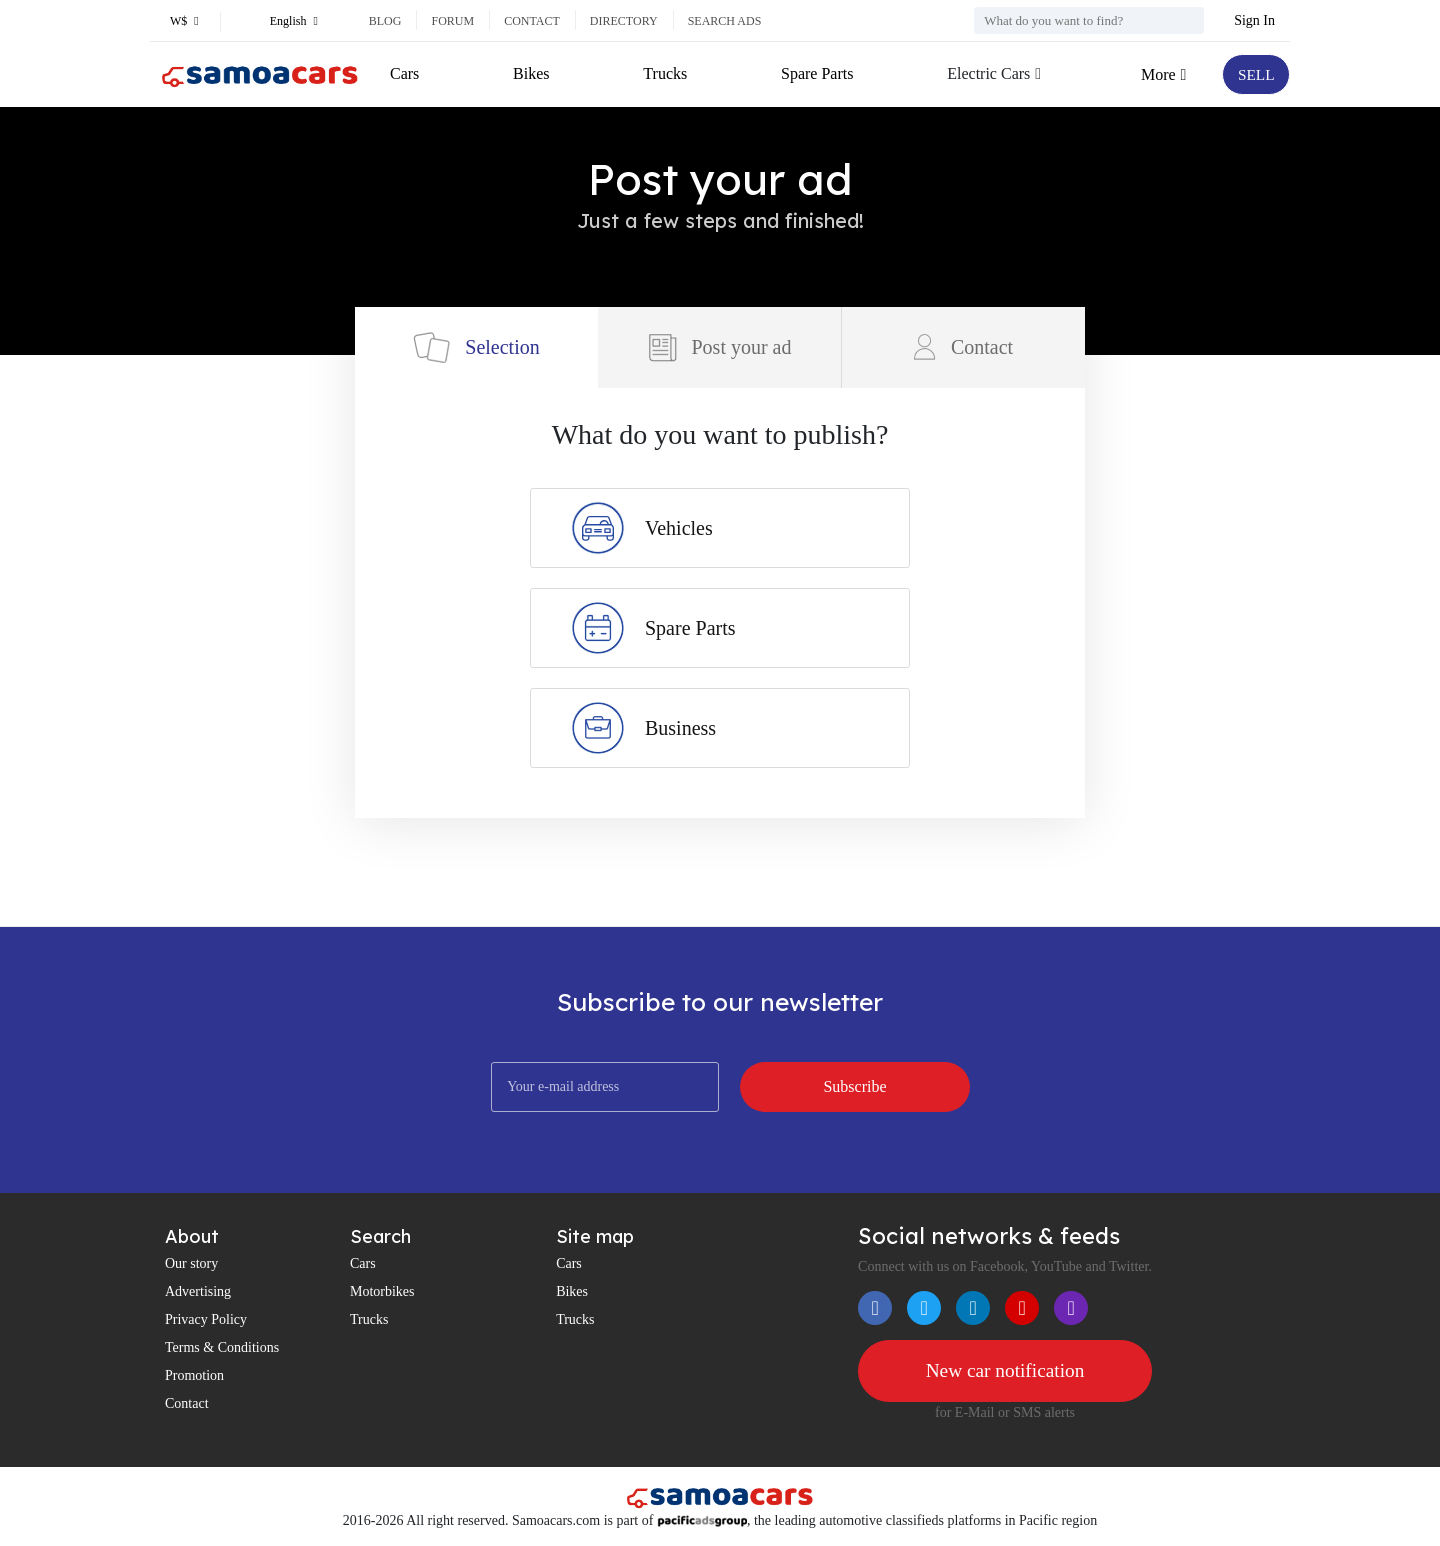 This screenshot has width=1440, height=1546. Describe the element at coordinates (1255, 74) in the screenshot. I see `SELL` at that location.